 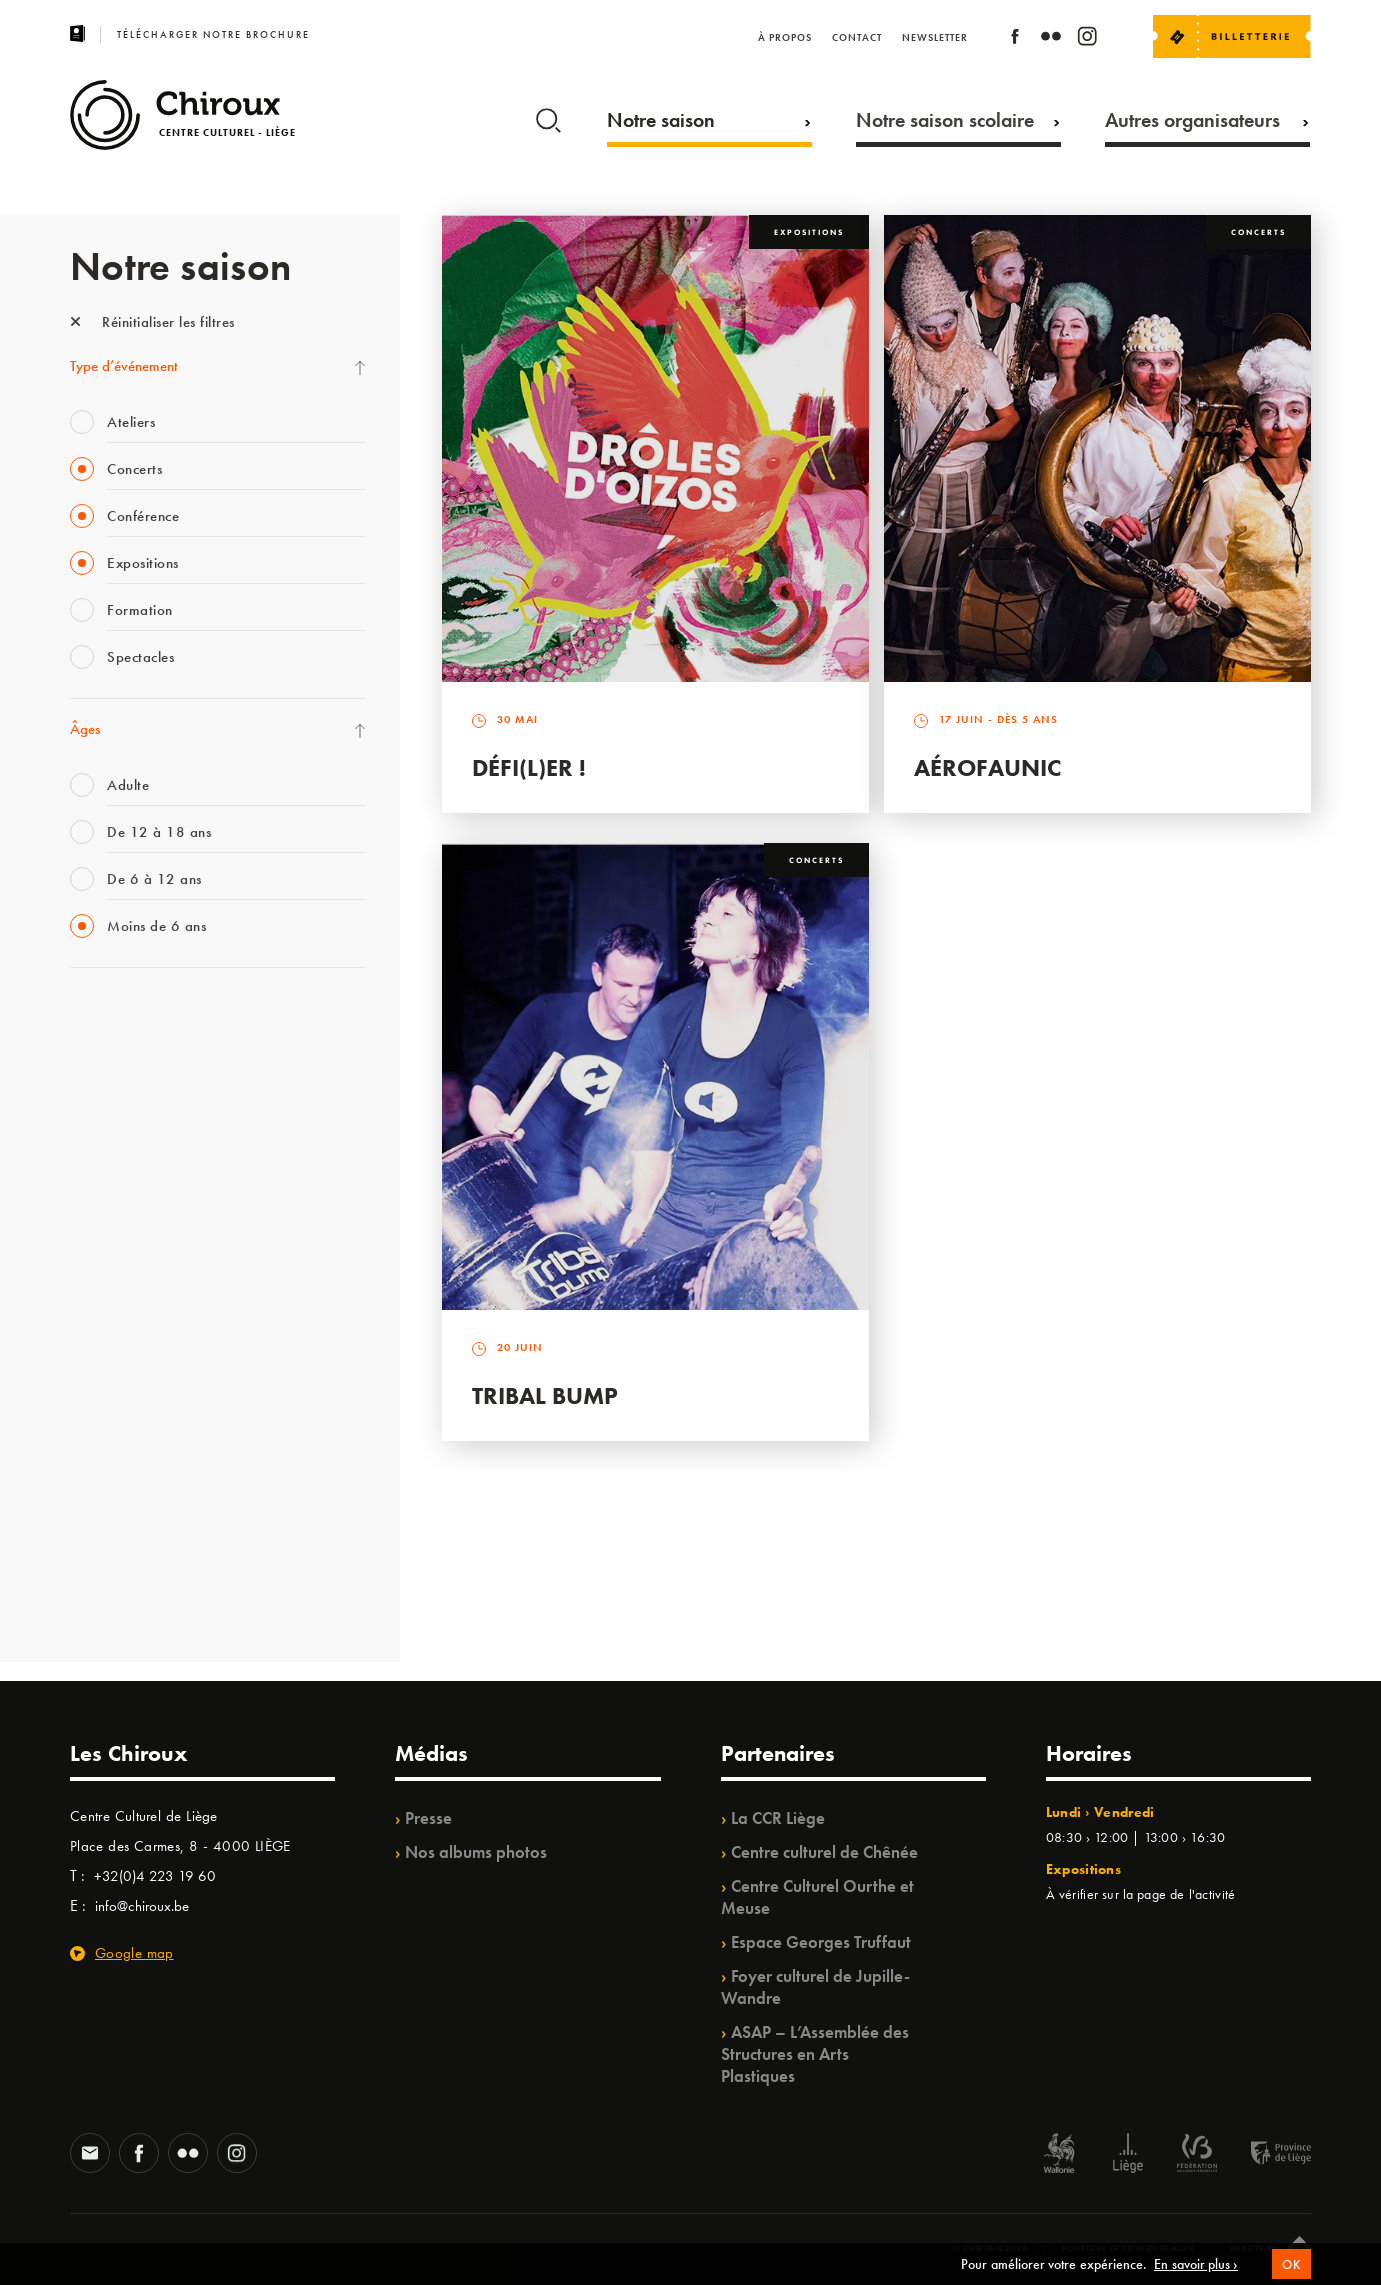 I want to click on Tribal Bump, so click(x=545, y=1395).